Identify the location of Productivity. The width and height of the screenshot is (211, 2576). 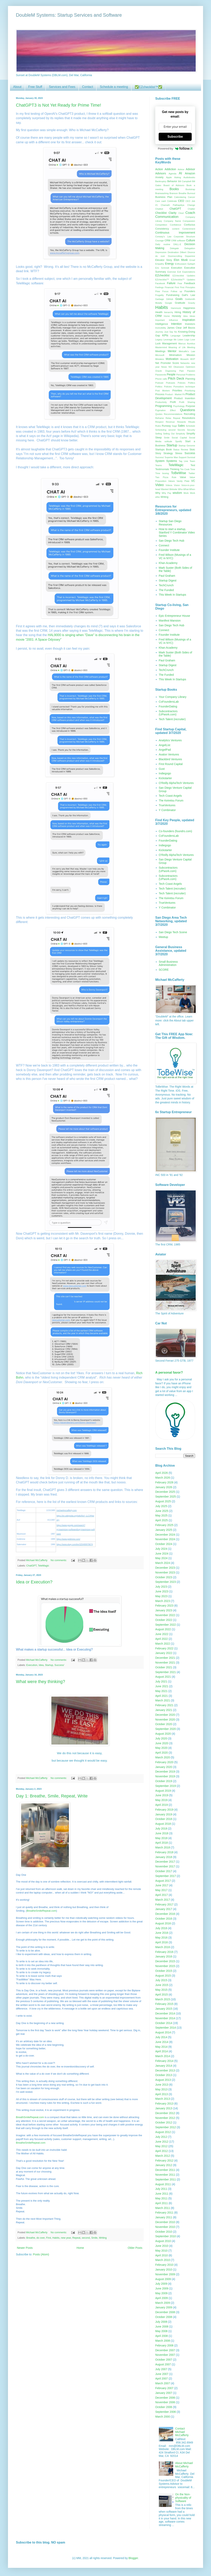
(161, 402).